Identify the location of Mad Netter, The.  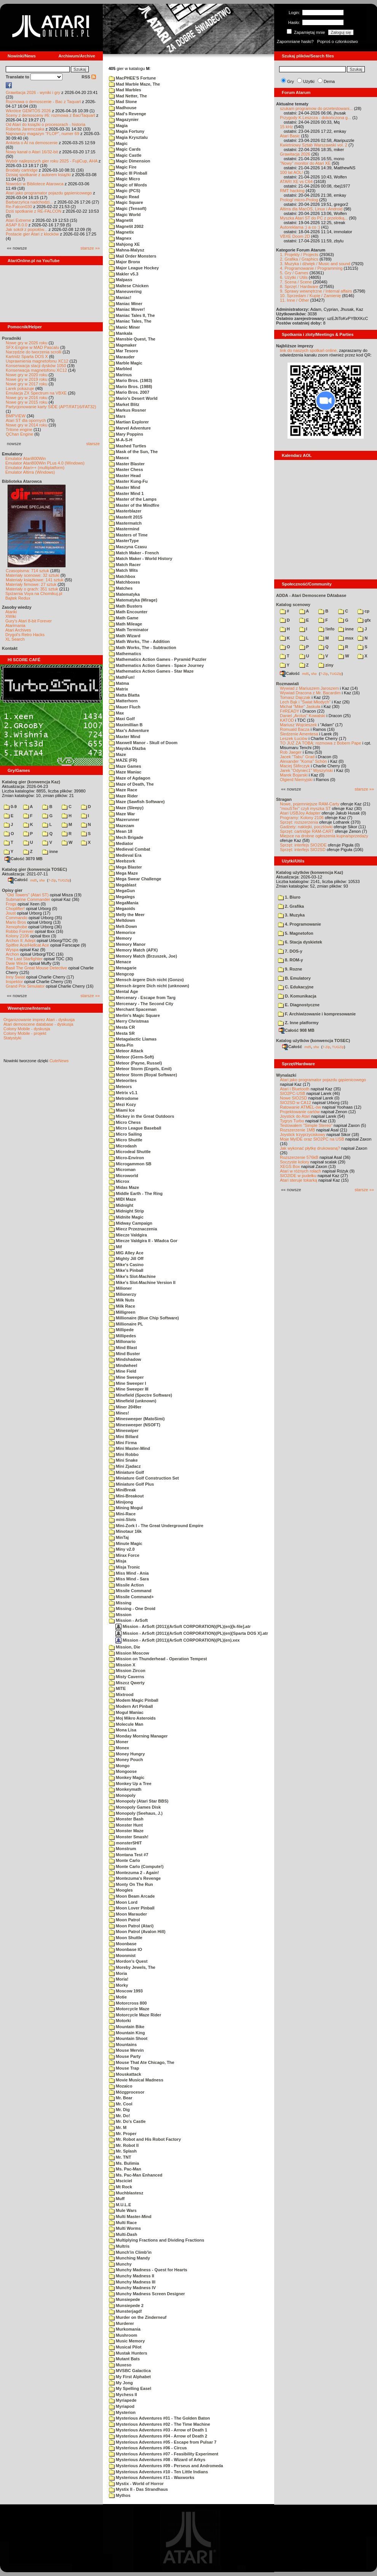
(128, 96).